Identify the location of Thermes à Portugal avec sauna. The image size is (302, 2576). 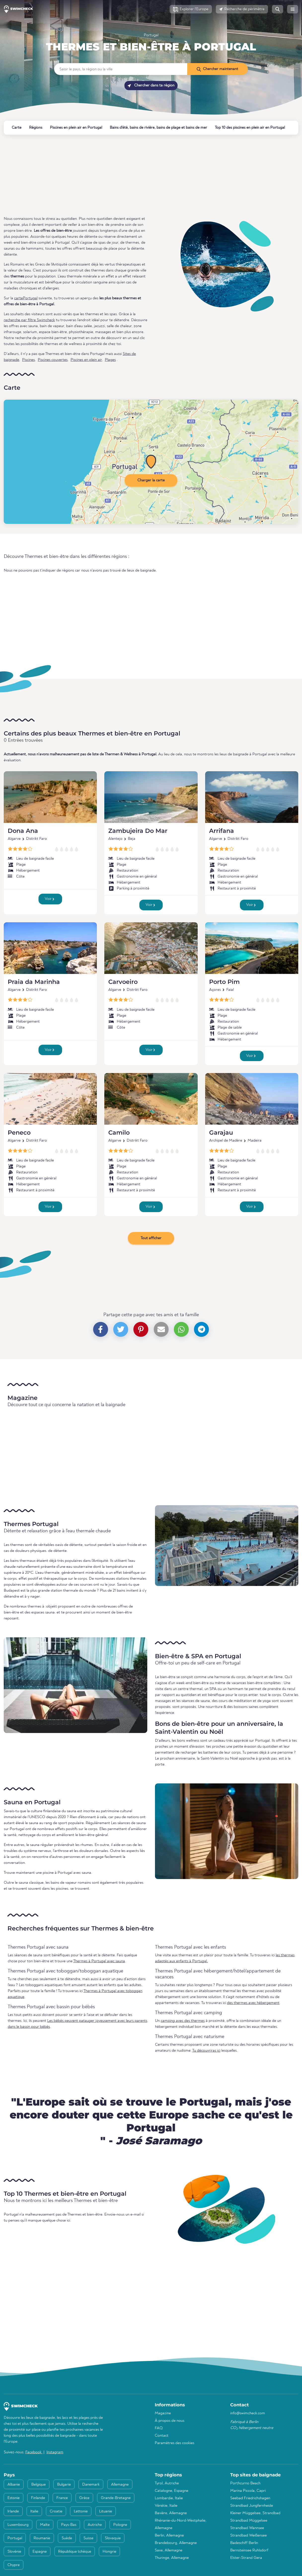
(99, 1961).